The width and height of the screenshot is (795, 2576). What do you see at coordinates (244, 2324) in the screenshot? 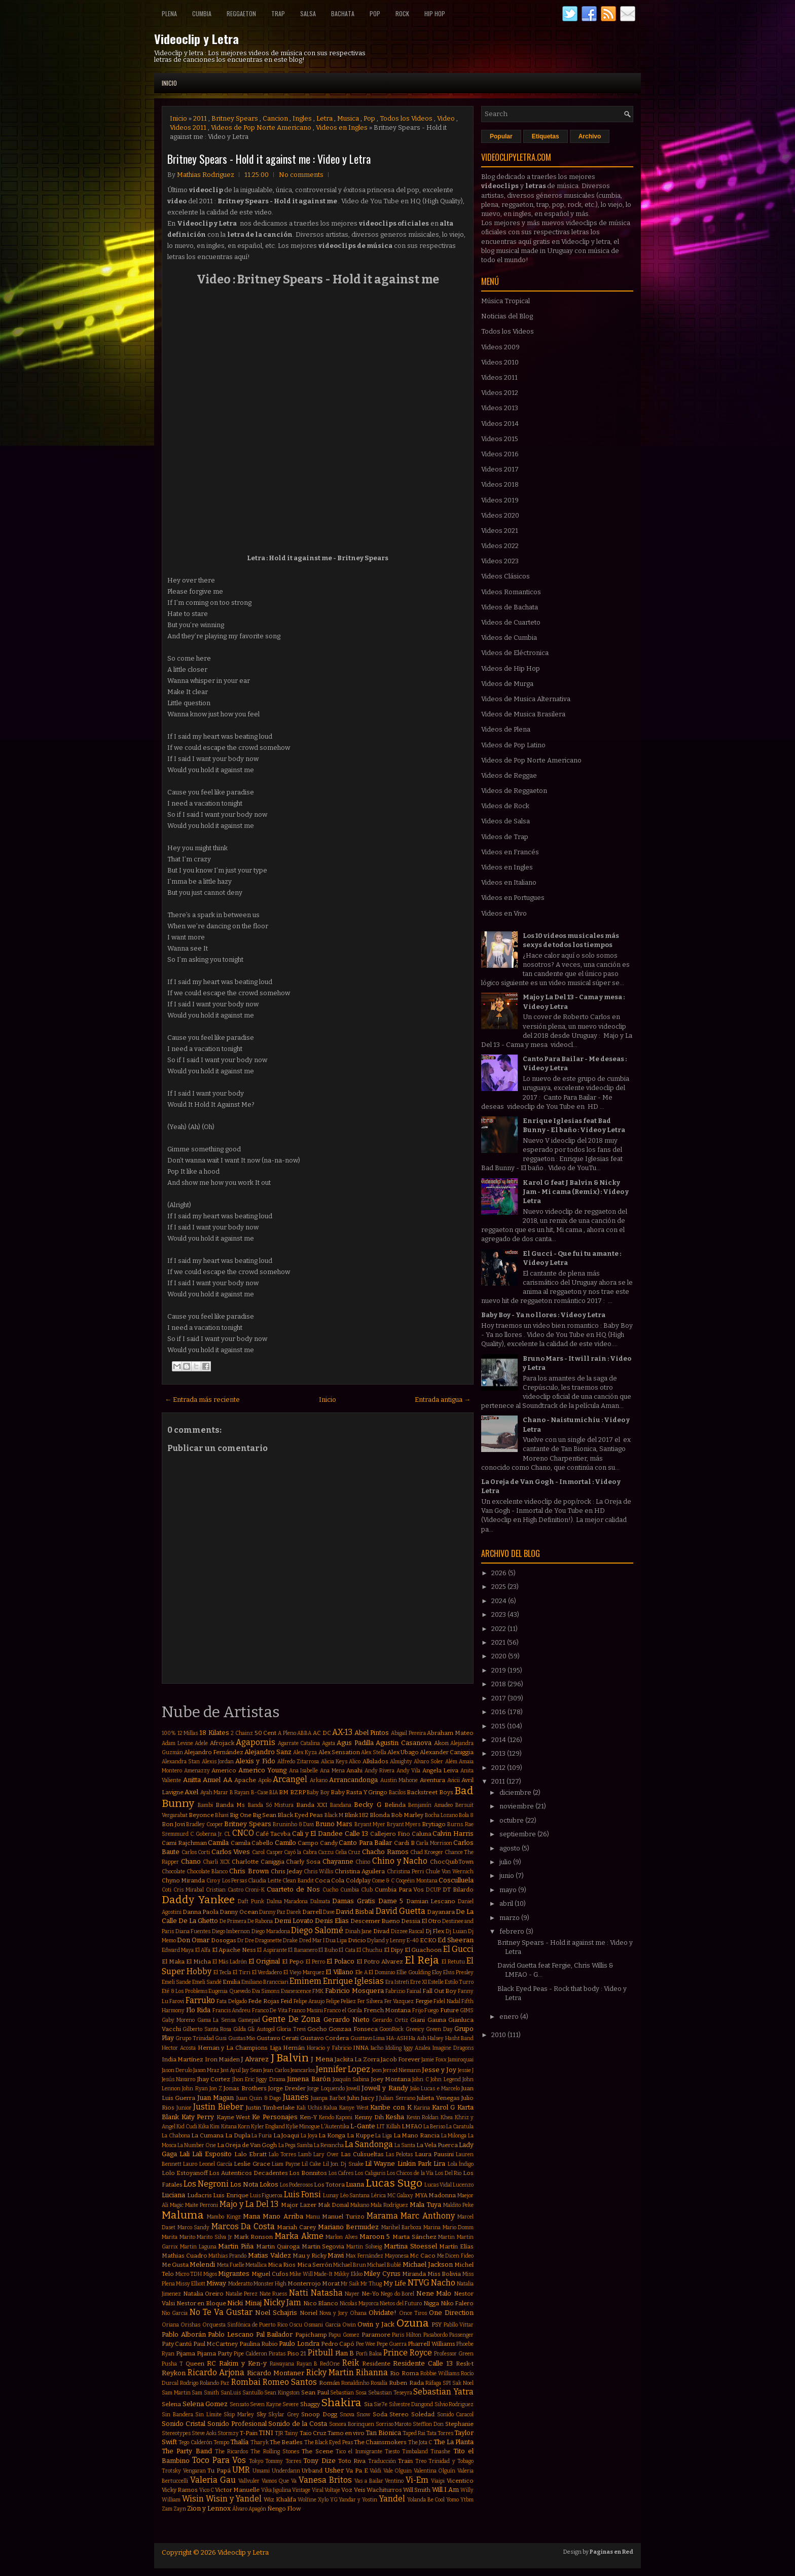
I see `Orquesta Sinfónica de Puerto Rico` at bounding box center [244, 2324].